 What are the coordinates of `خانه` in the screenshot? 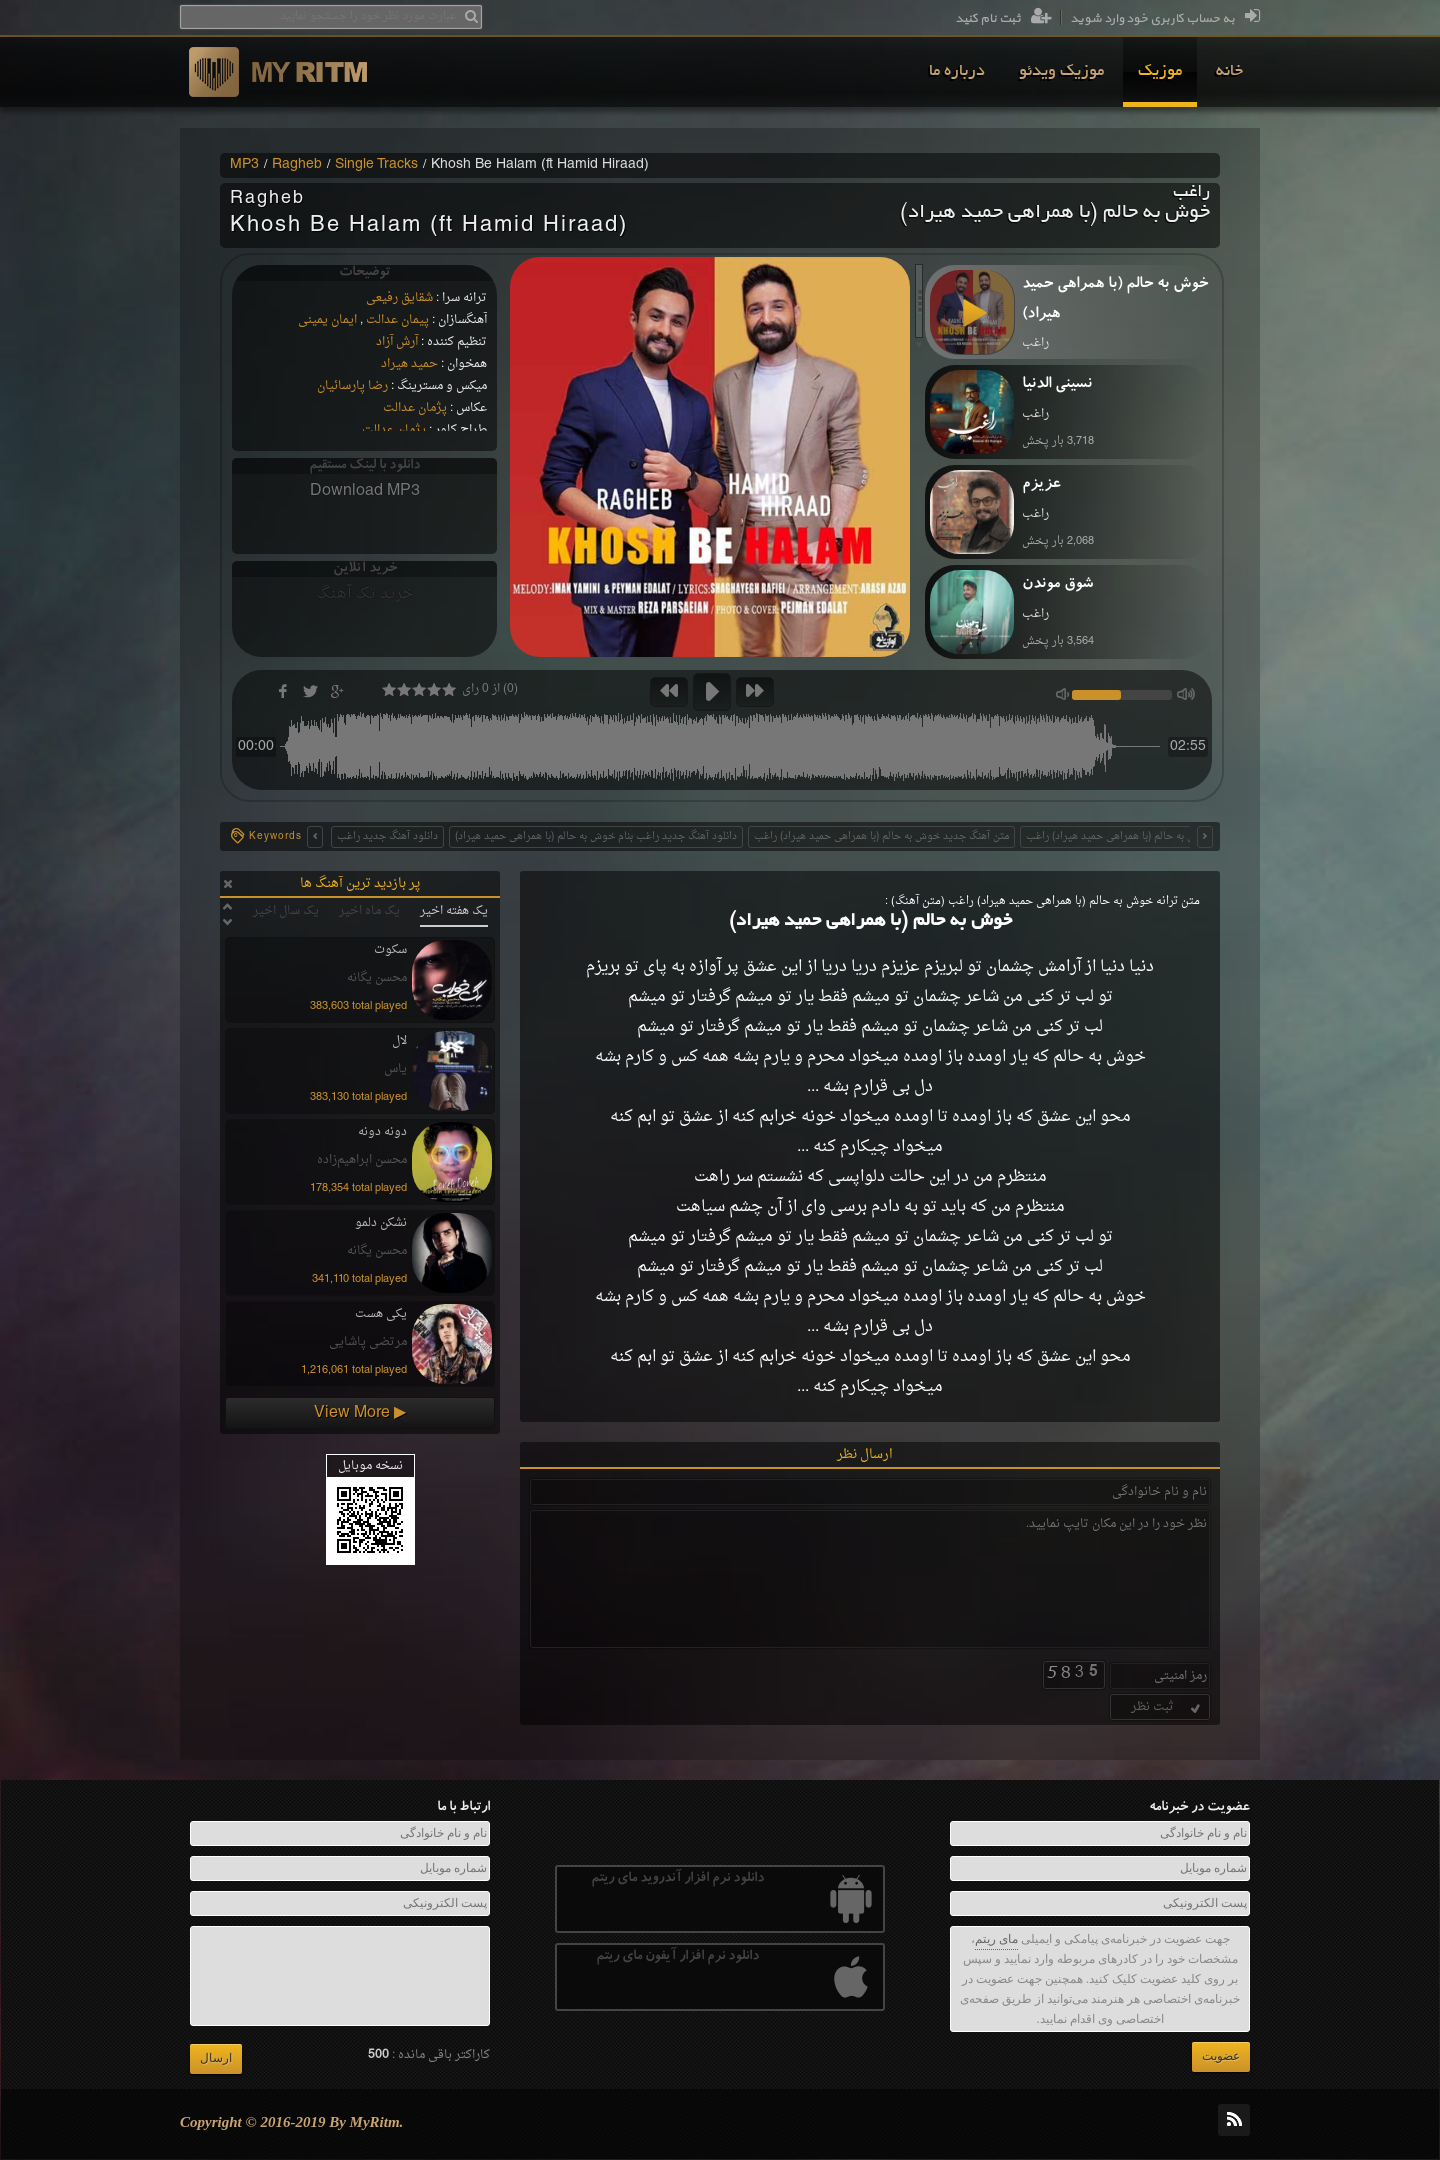 It's located at (1229, 72).